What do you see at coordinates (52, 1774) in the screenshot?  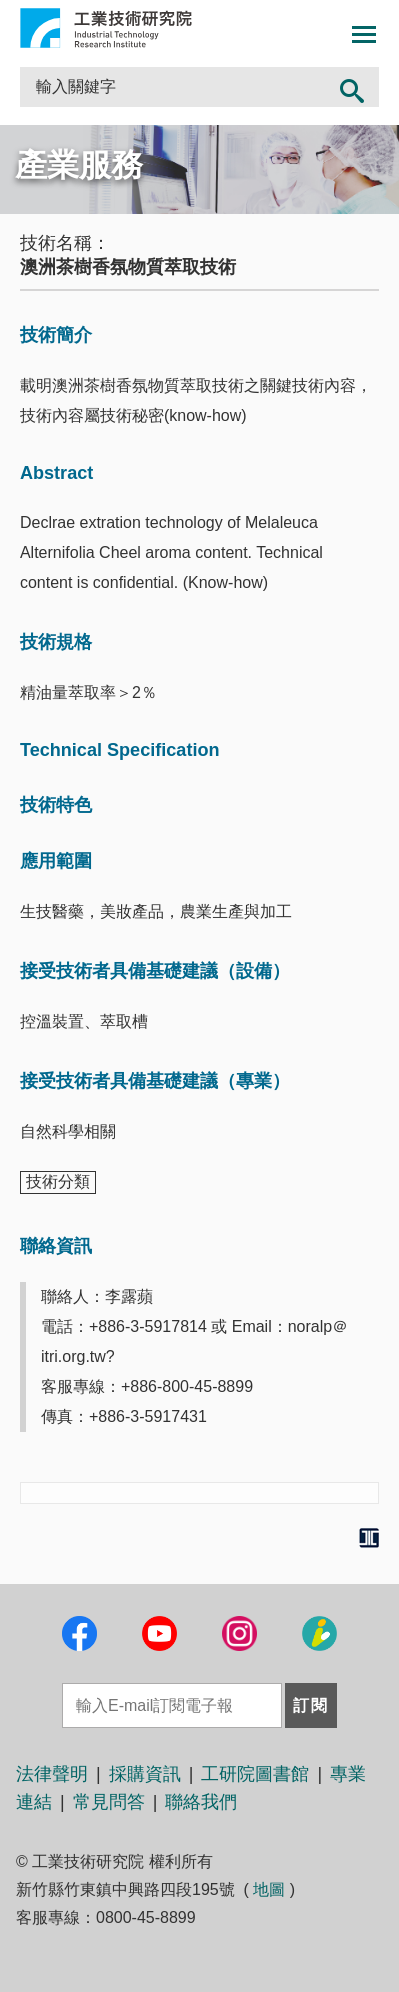 I see `法律聲明` at bounding box center [52, 1774].